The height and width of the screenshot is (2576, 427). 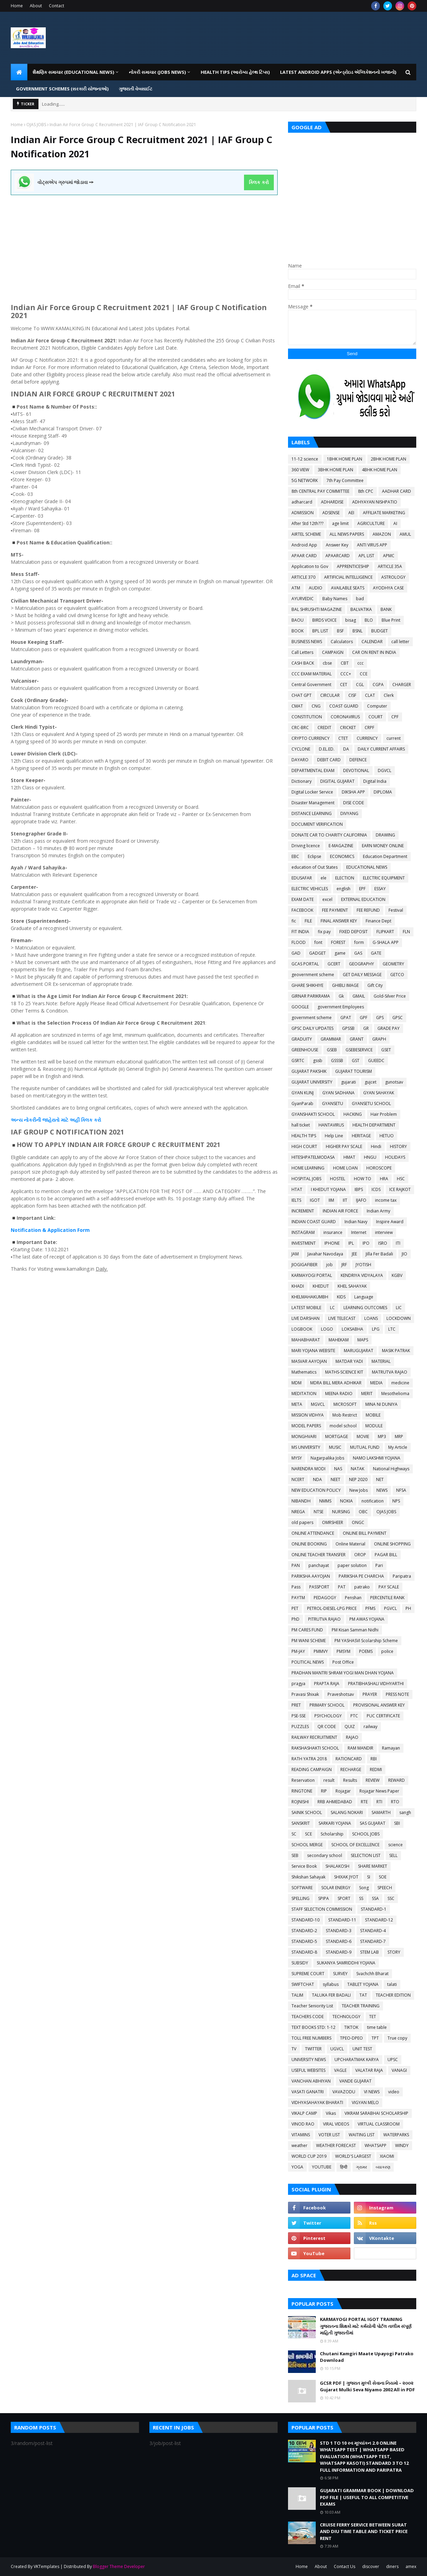 I want to click on RATH YATRA 2018, so click(x=309, y=1759).